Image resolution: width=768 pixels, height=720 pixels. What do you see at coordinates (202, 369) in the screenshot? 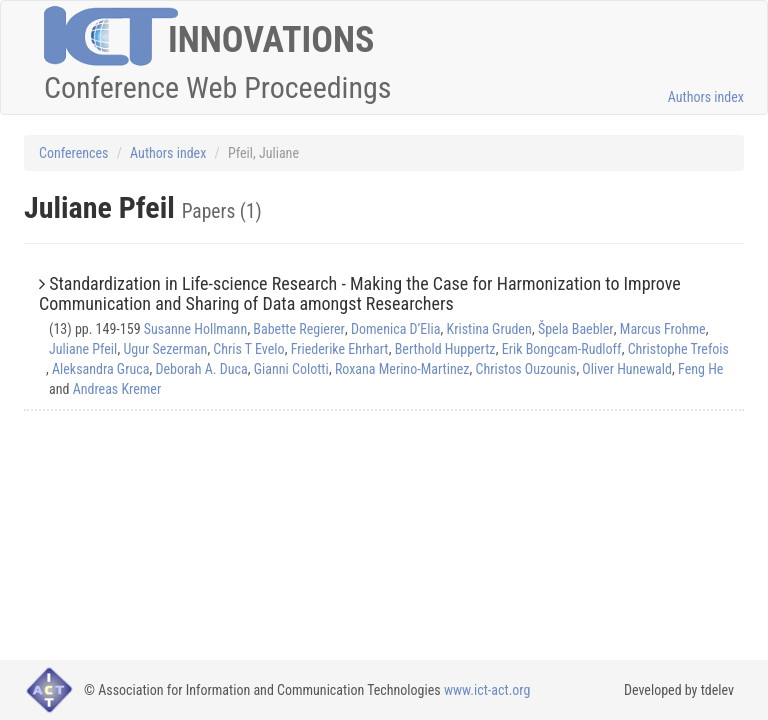
I see `Deborah A. Duca` at bounding box center [202, 369].